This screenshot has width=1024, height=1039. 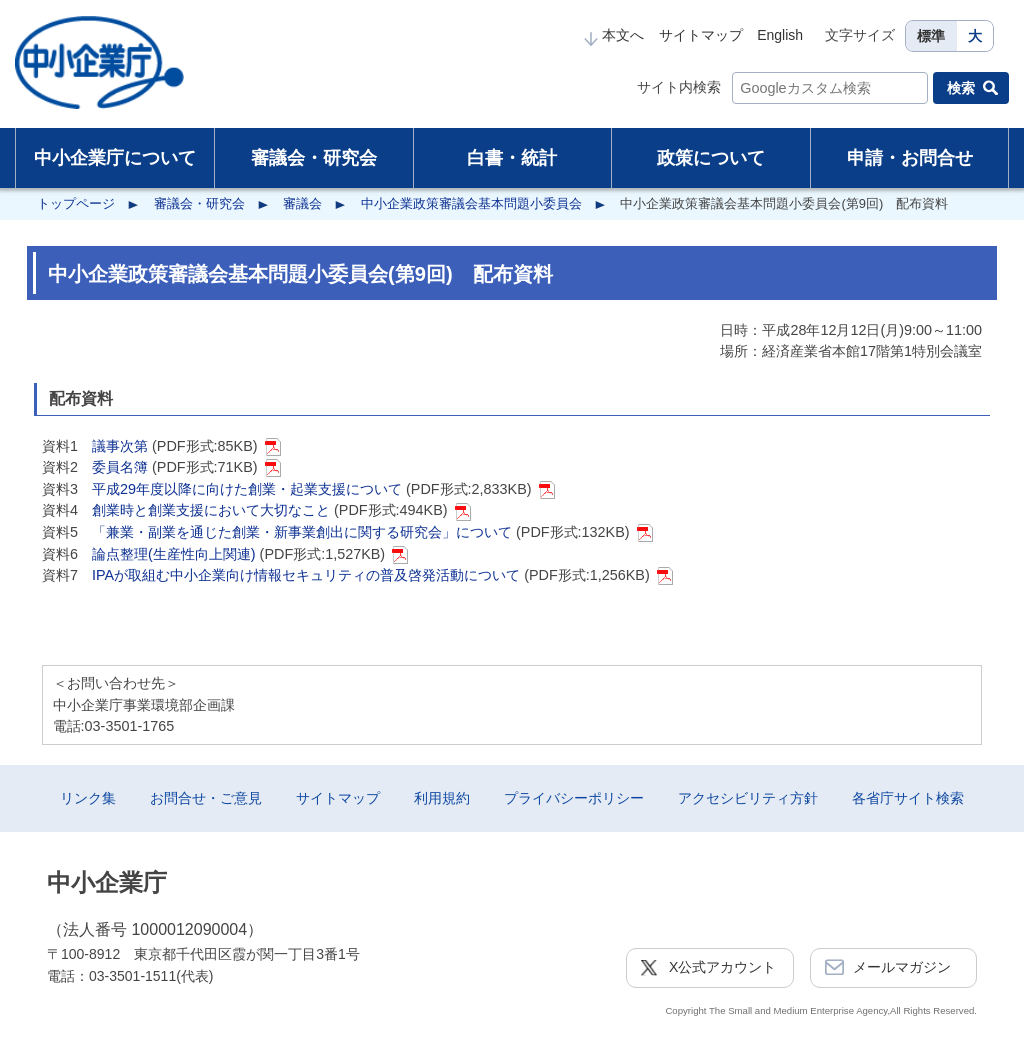 What do you see at coordinates (120, 467) in the screenshot?
I see `委員名簿` at bounding box center [120, 467].